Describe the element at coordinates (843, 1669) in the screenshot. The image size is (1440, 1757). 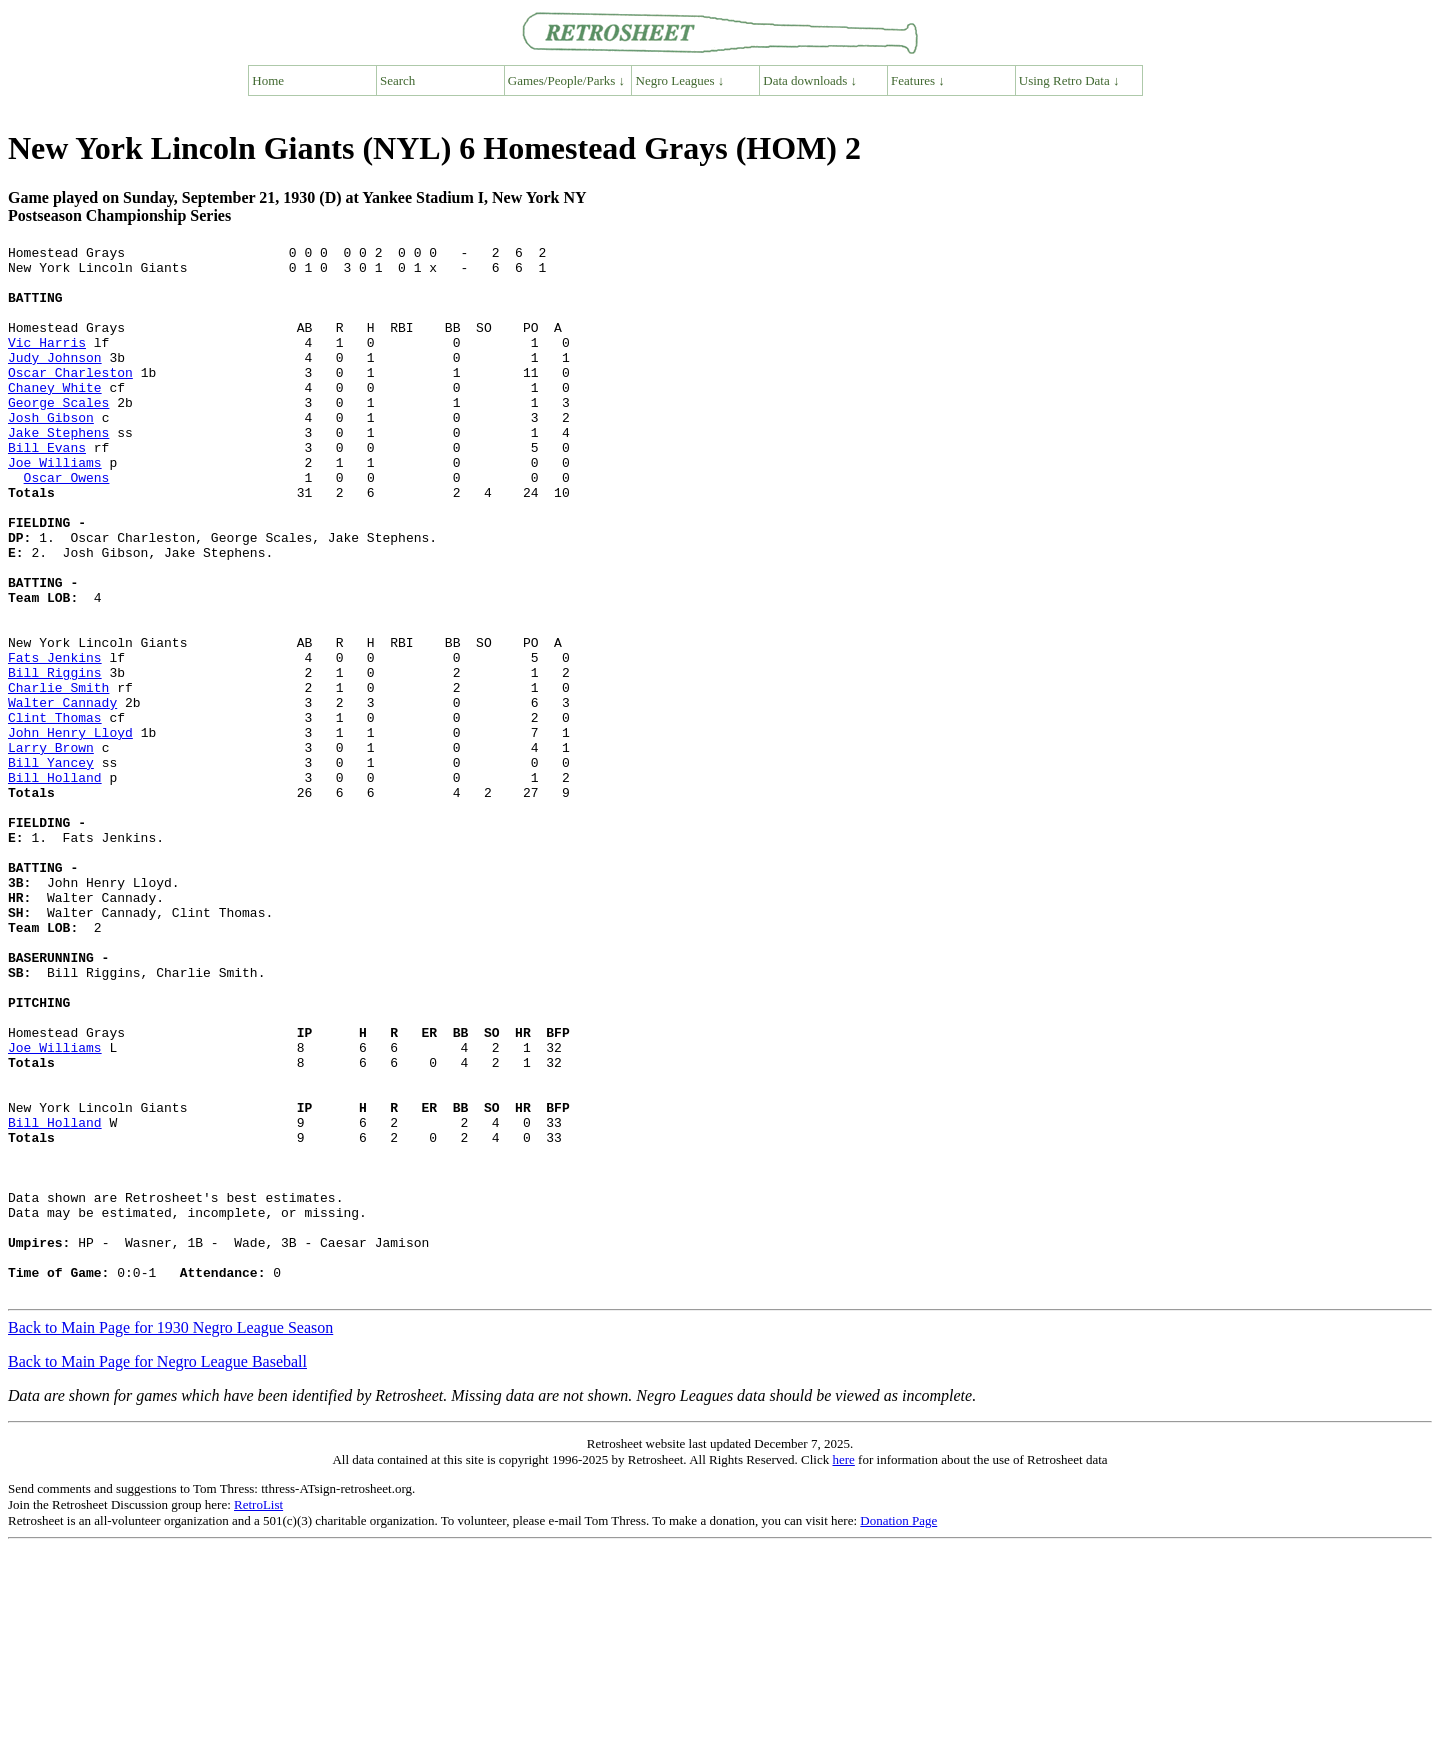
I see `here` at that location.